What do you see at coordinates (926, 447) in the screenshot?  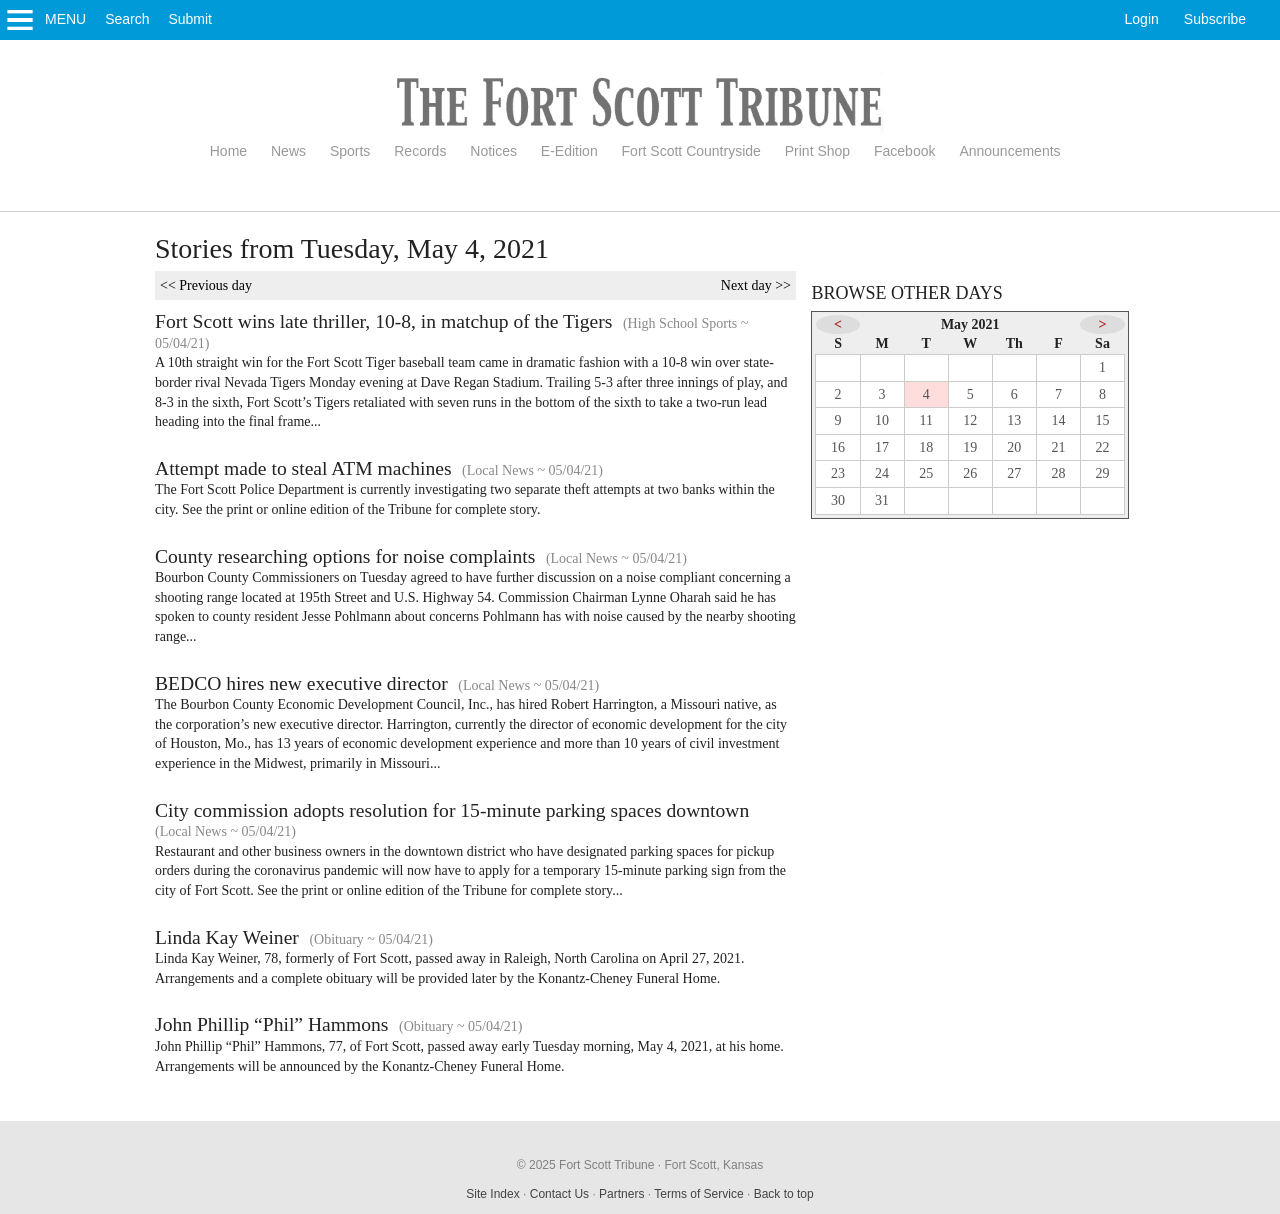 I see `18` at bounding box center [926, 447].